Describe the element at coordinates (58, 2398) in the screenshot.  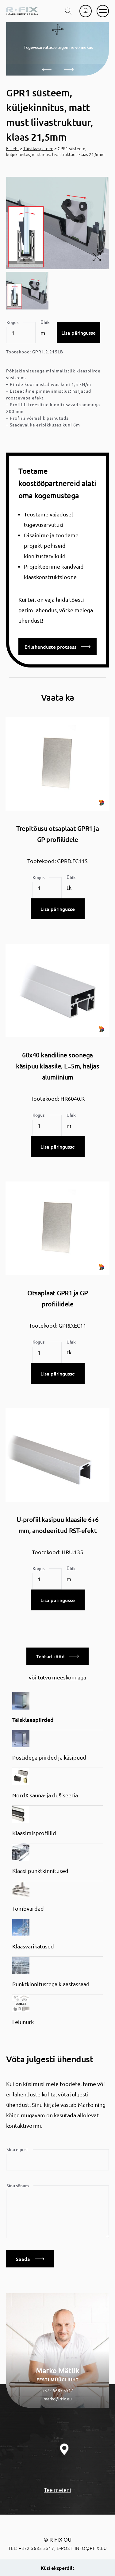
I see `marko@rfix.eu` at that location.